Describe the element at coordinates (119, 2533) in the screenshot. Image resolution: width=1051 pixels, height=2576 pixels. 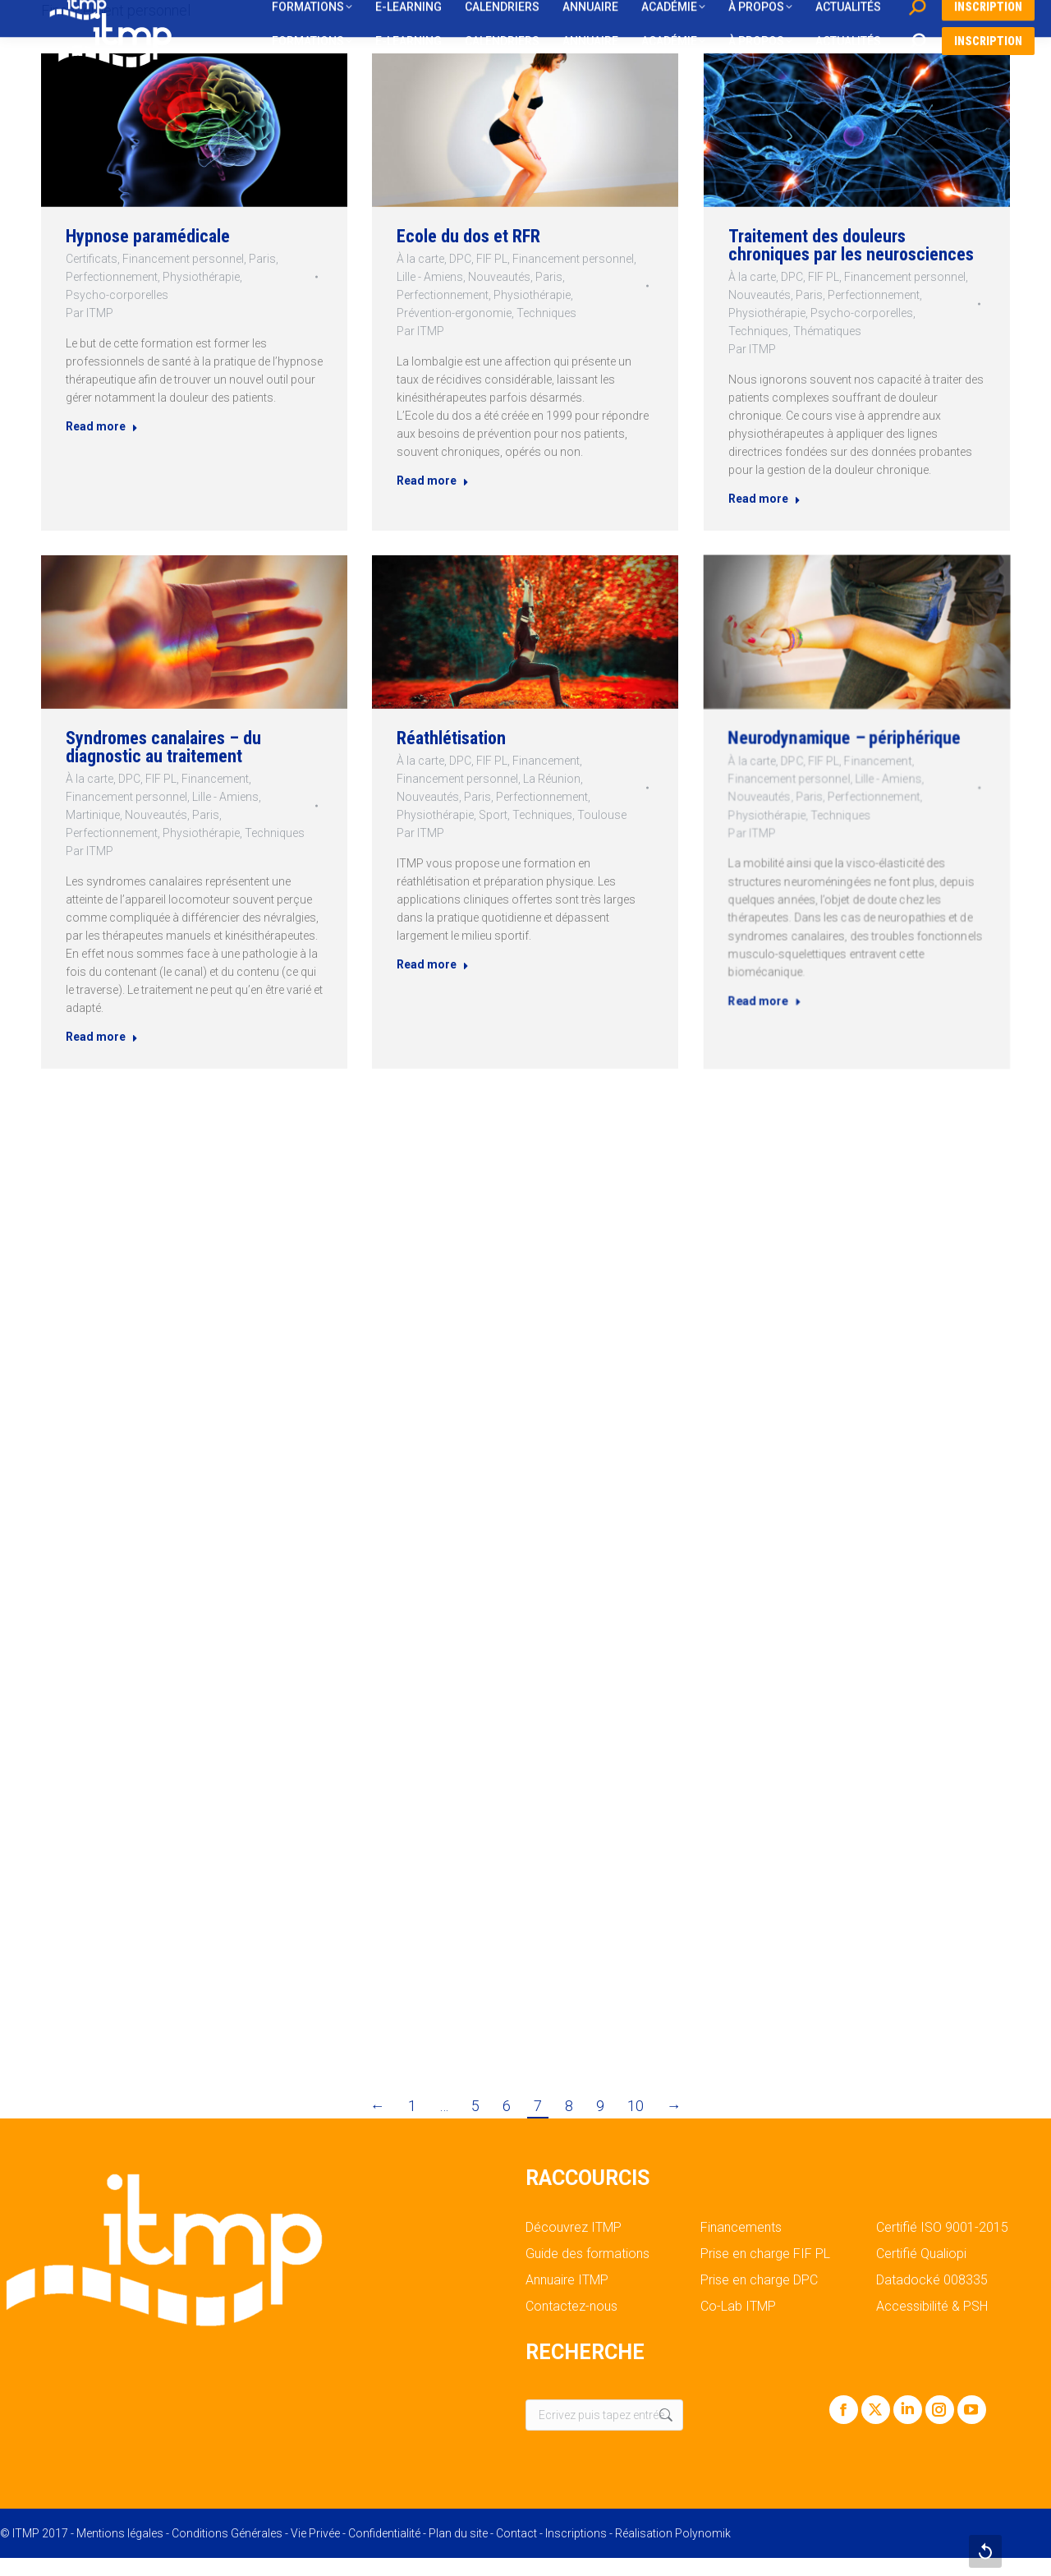
I see `Mentions légales` at that location.